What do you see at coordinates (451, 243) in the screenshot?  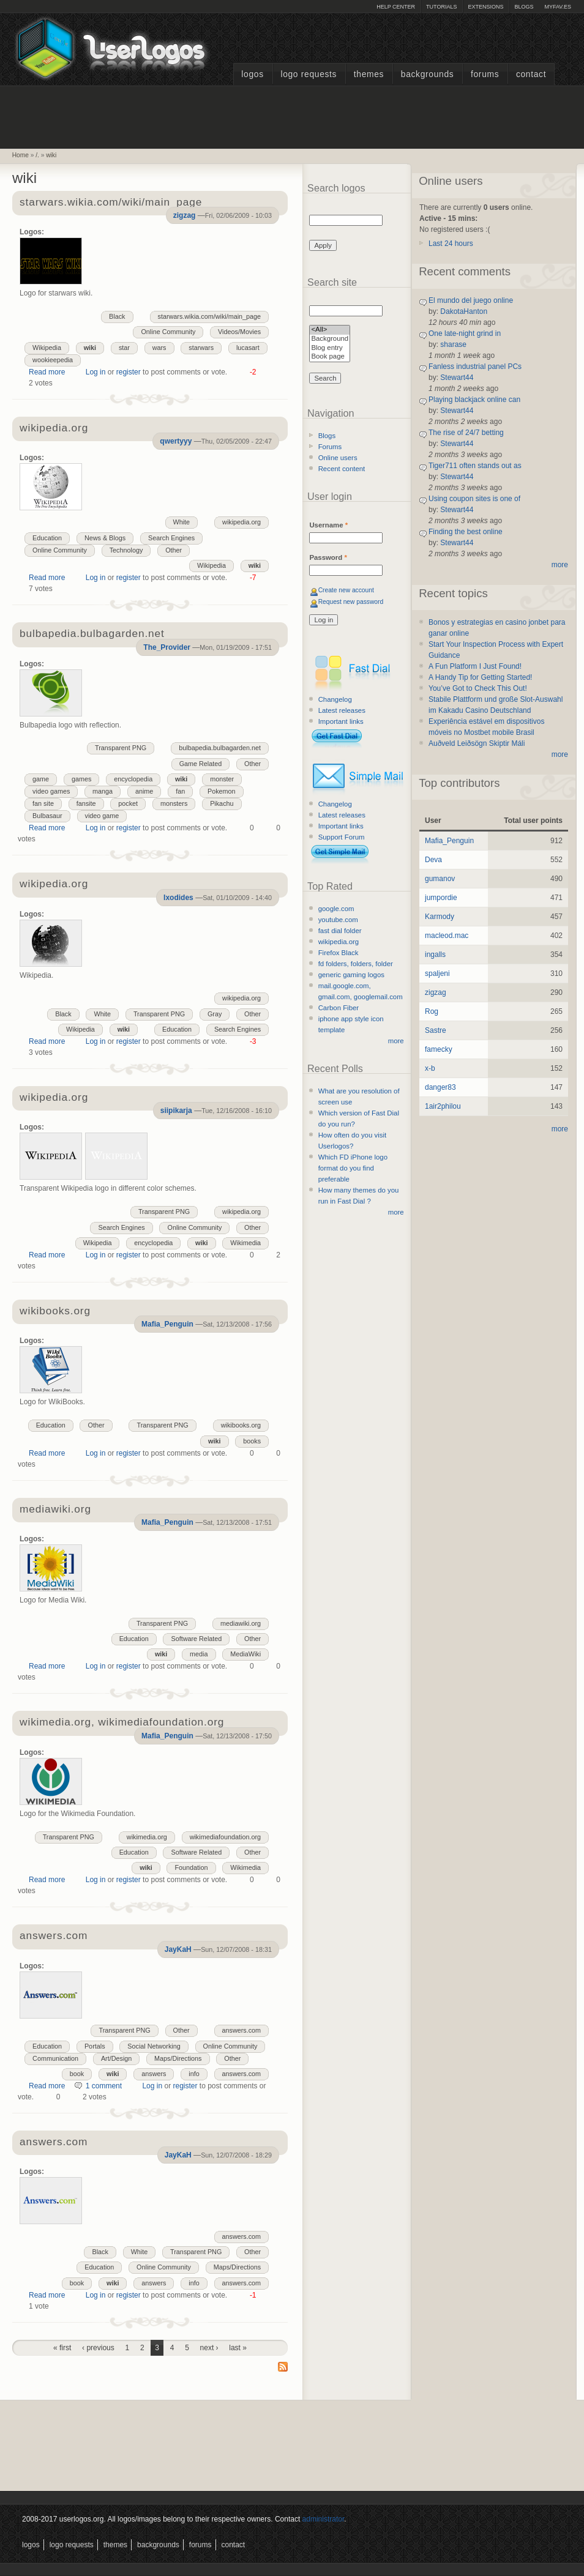 I see `Last 24 hours` at bounding box center [451, 243].